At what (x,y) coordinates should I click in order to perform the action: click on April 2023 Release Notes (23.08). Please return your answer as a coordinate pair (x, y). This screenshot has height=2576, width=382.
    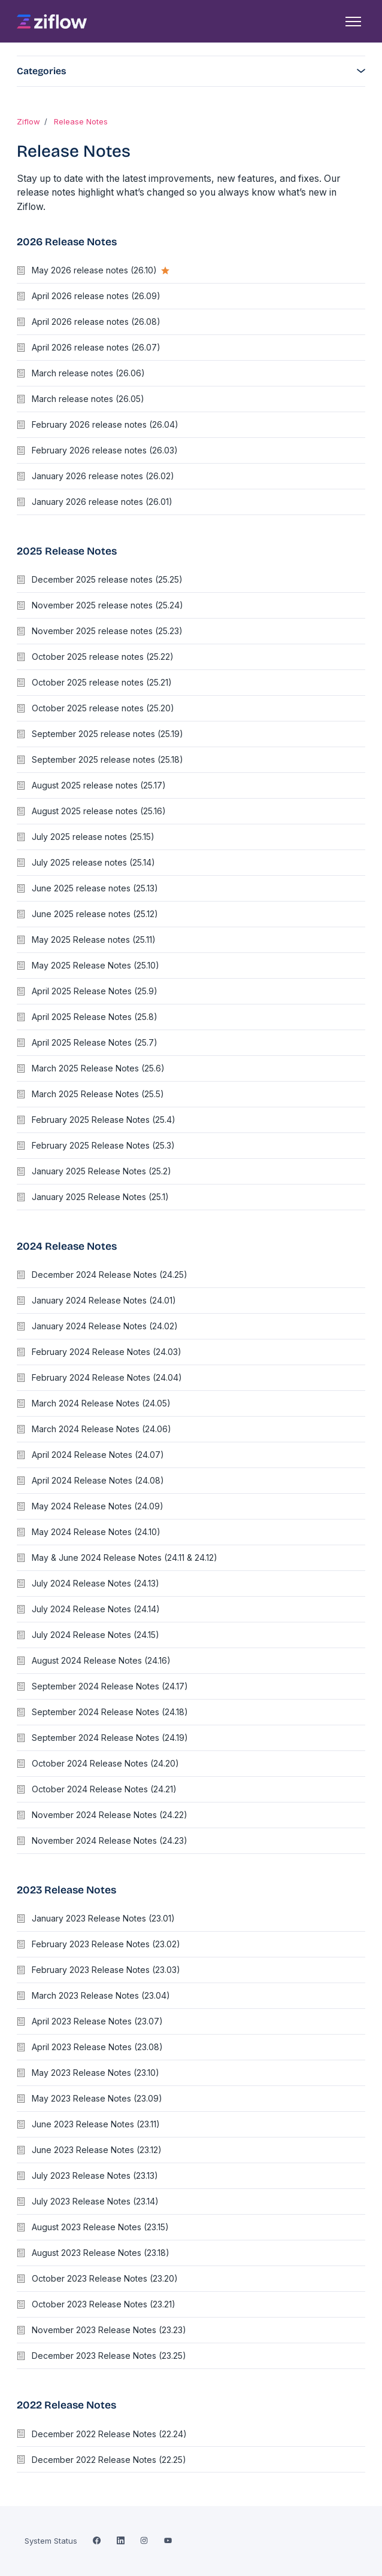
    Looking at the image, I should click on (97, 2047).